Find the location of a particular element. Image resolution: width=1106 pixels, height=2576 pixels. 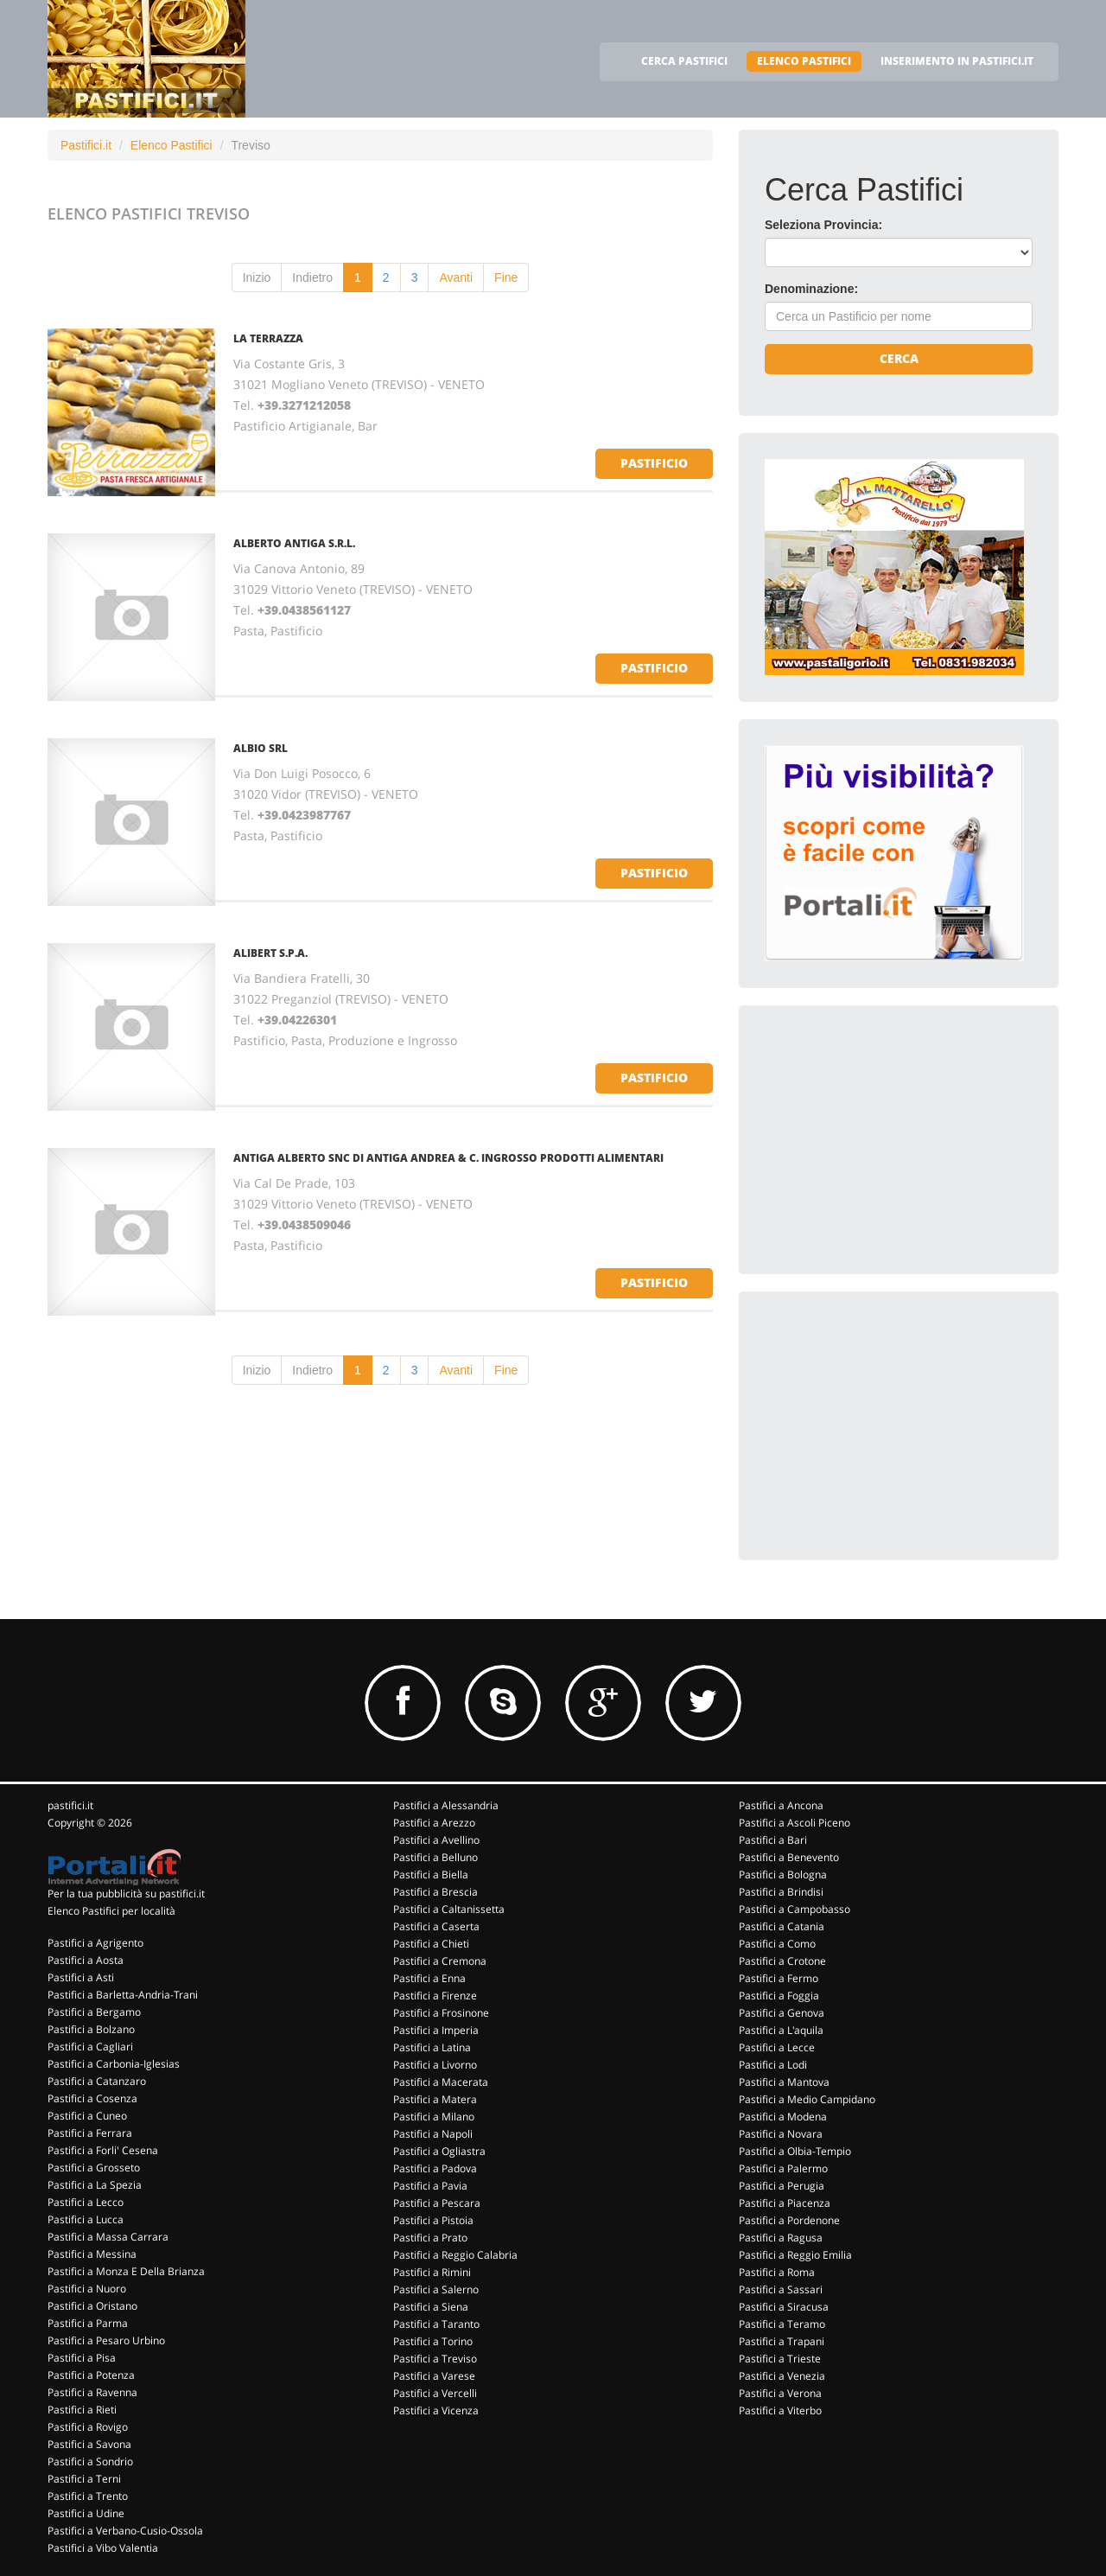

Pastifici a Aosta is located at coordinates (86, 1960).